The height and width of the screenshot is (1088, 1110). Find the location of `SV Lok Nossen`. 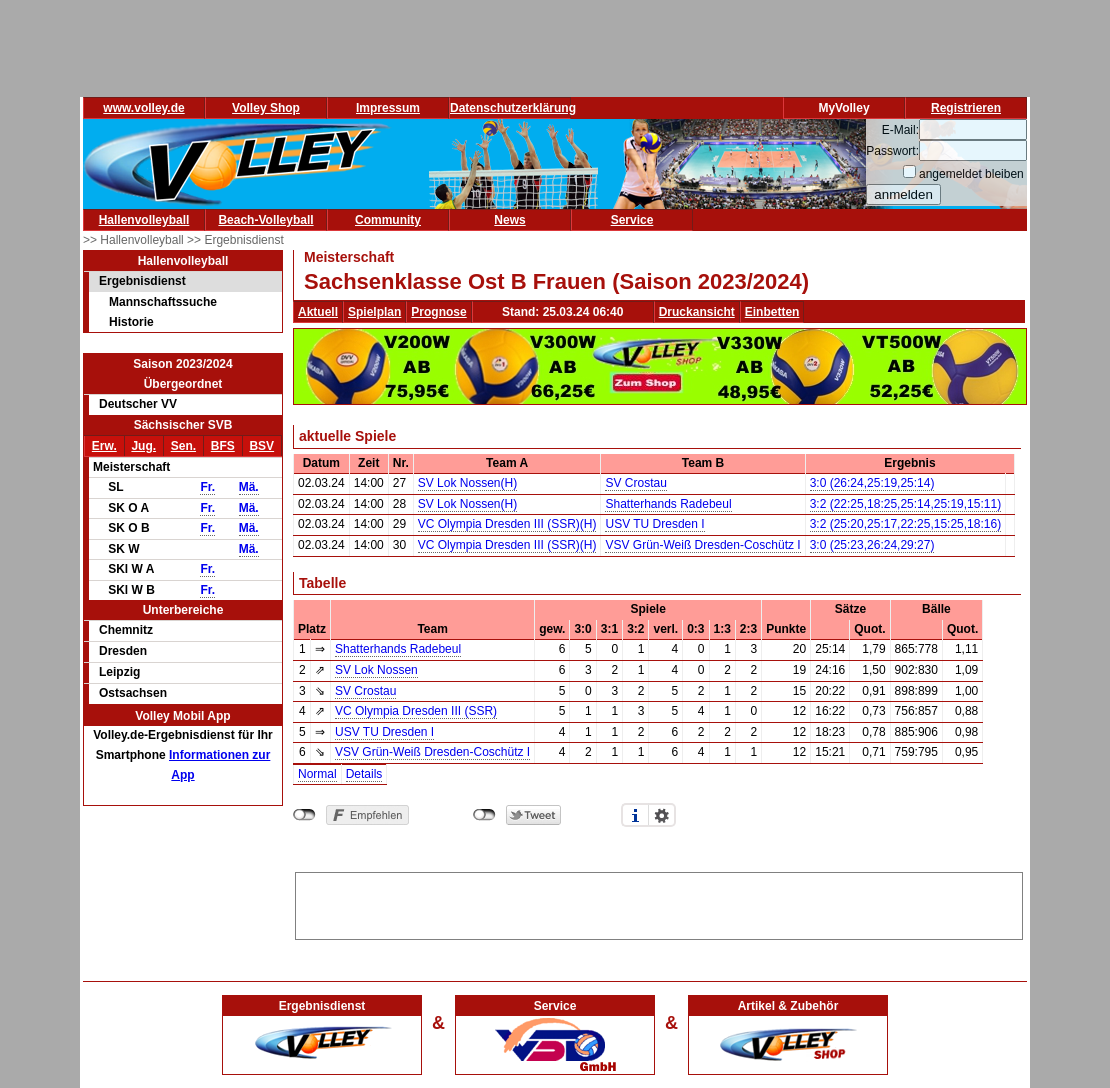

SV Lok Nossen is located at coordinates (376, 670).